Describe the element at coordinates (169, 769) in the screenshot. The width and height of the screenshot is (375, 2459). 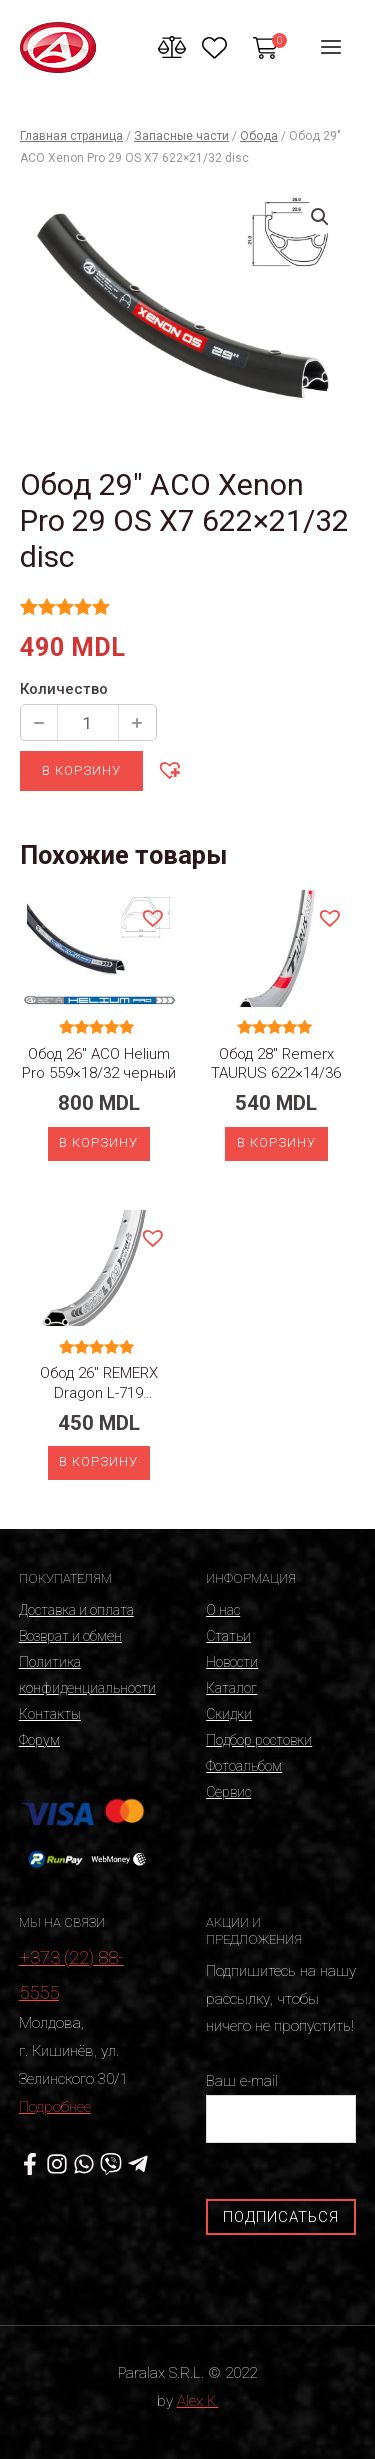
I see `[button]` at that location.